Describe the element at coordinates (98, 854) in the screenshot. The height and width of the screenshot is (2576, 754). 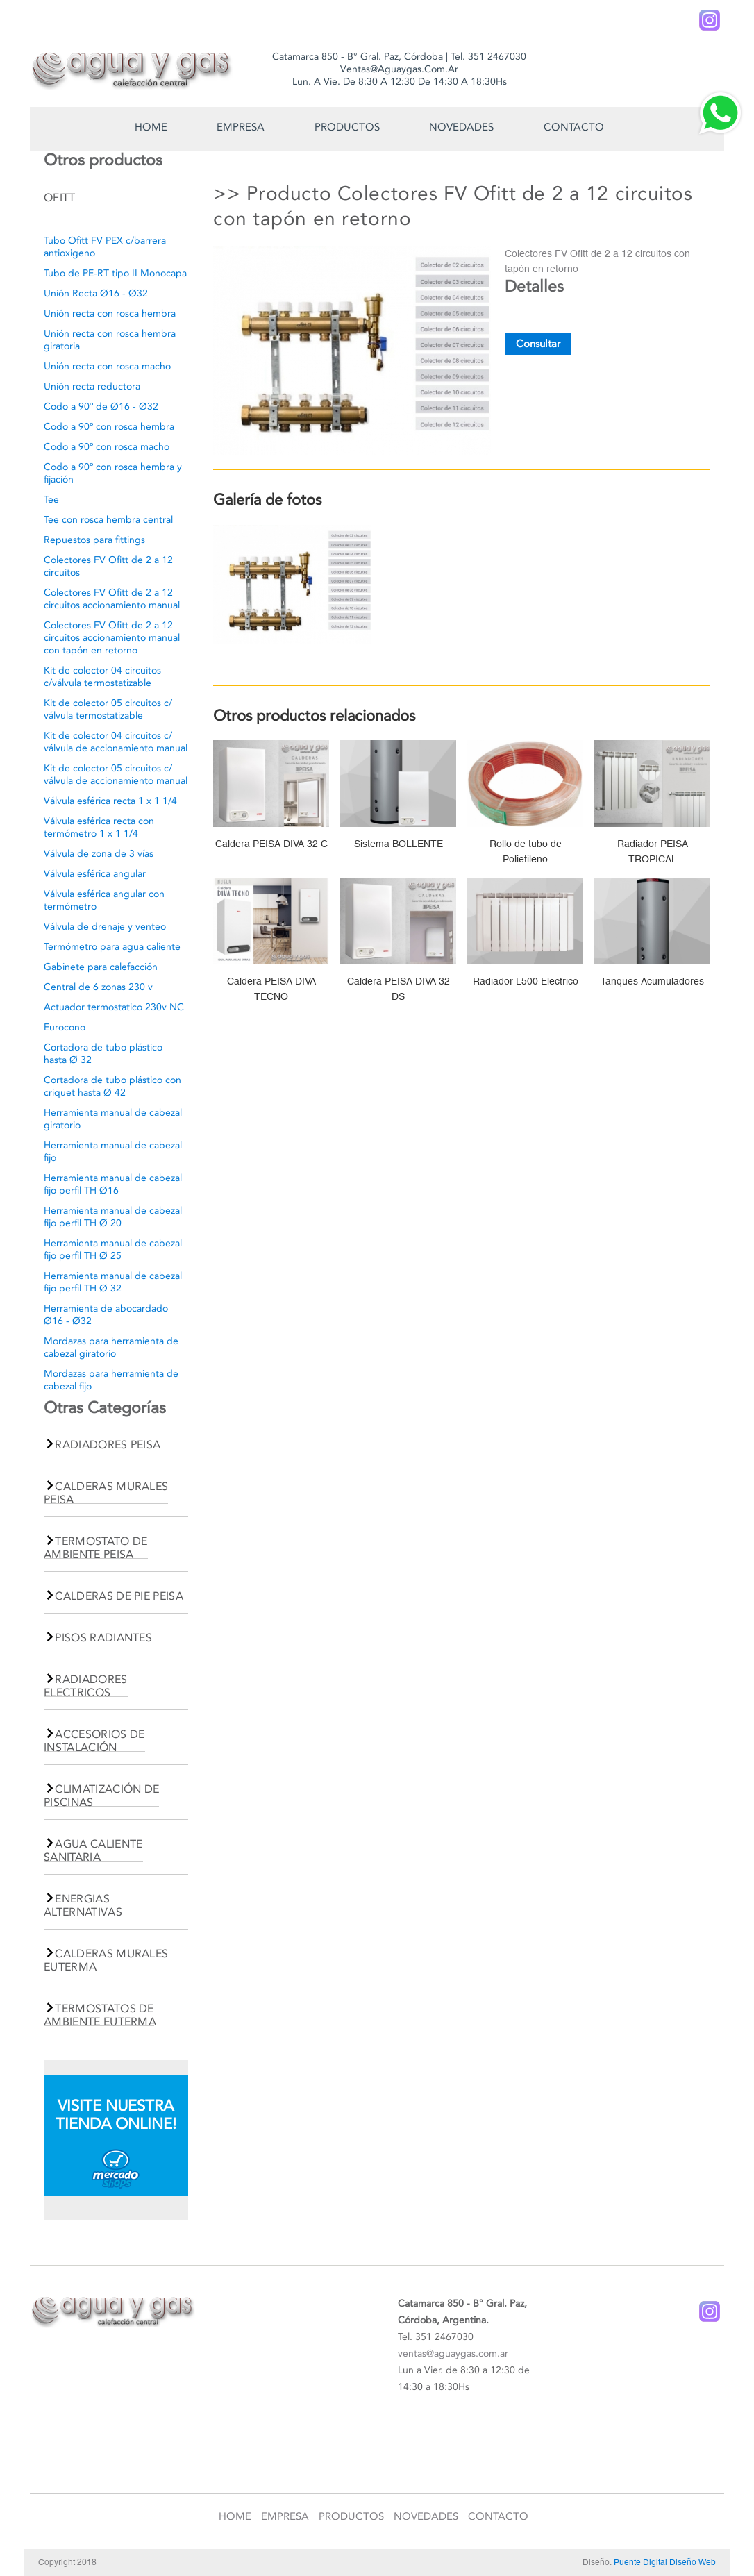
I see `Válvula de zona de 3 vías` at that location.